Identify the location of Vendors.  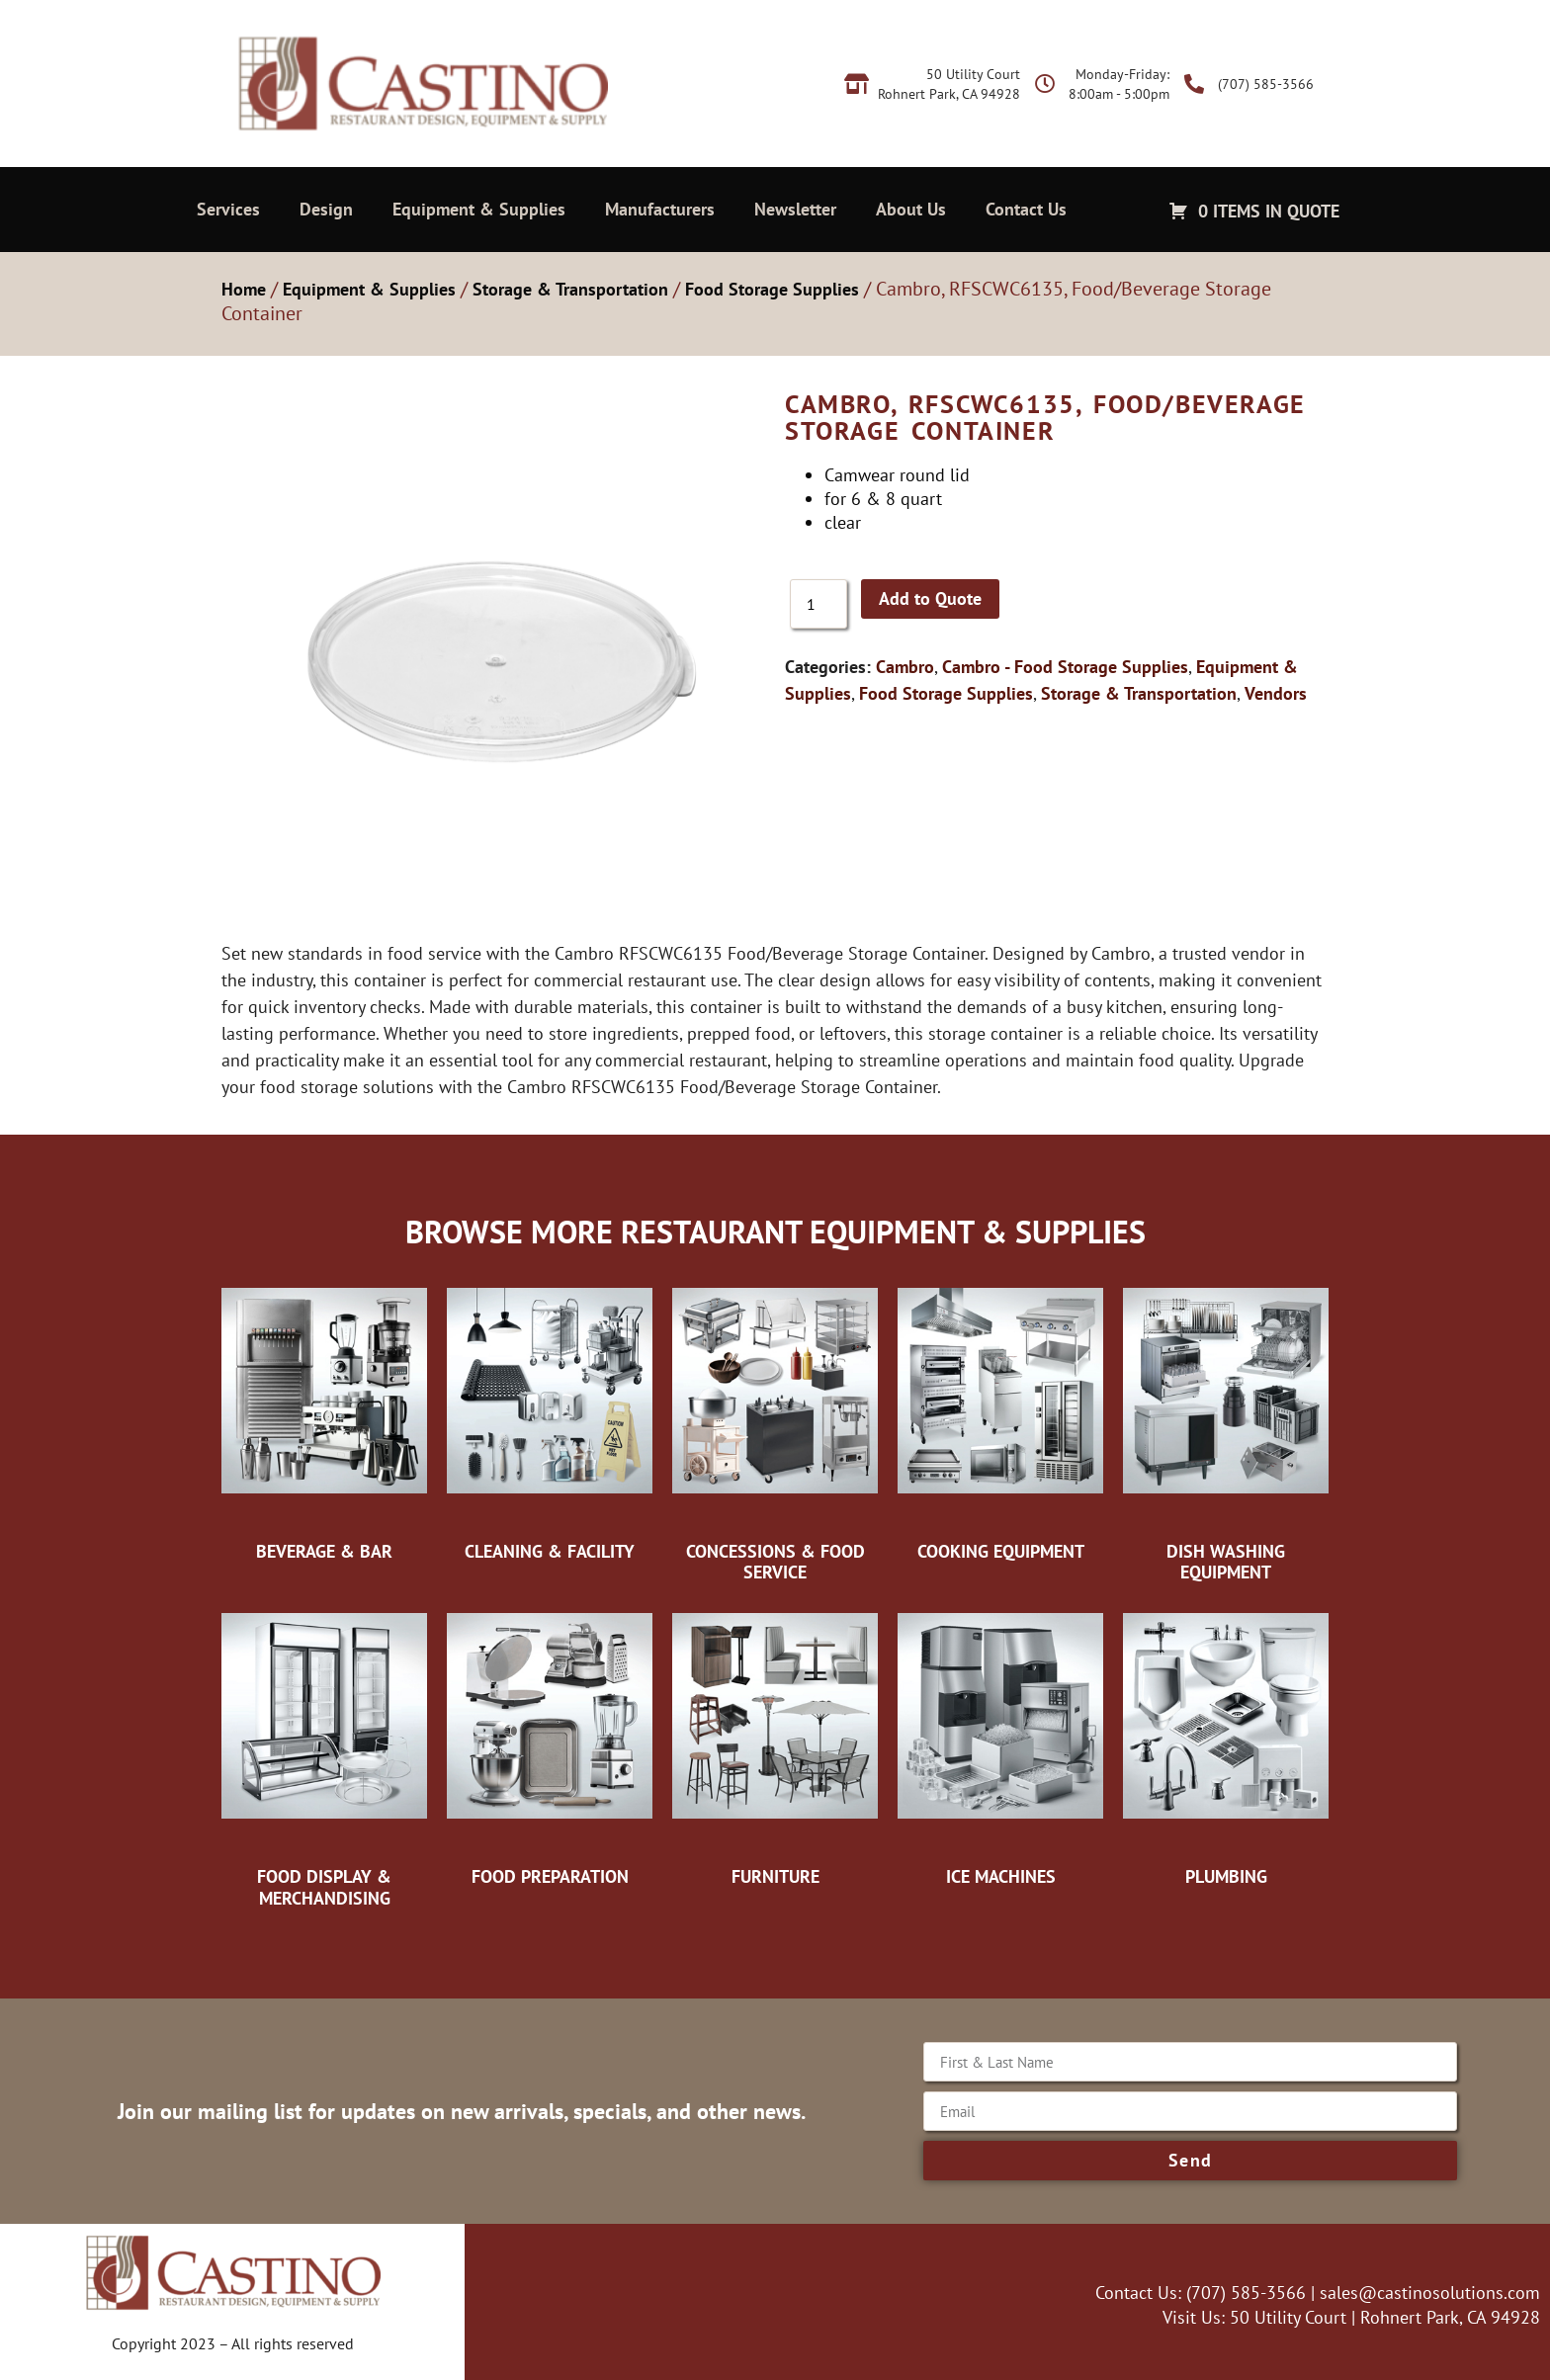
(1276, 693).